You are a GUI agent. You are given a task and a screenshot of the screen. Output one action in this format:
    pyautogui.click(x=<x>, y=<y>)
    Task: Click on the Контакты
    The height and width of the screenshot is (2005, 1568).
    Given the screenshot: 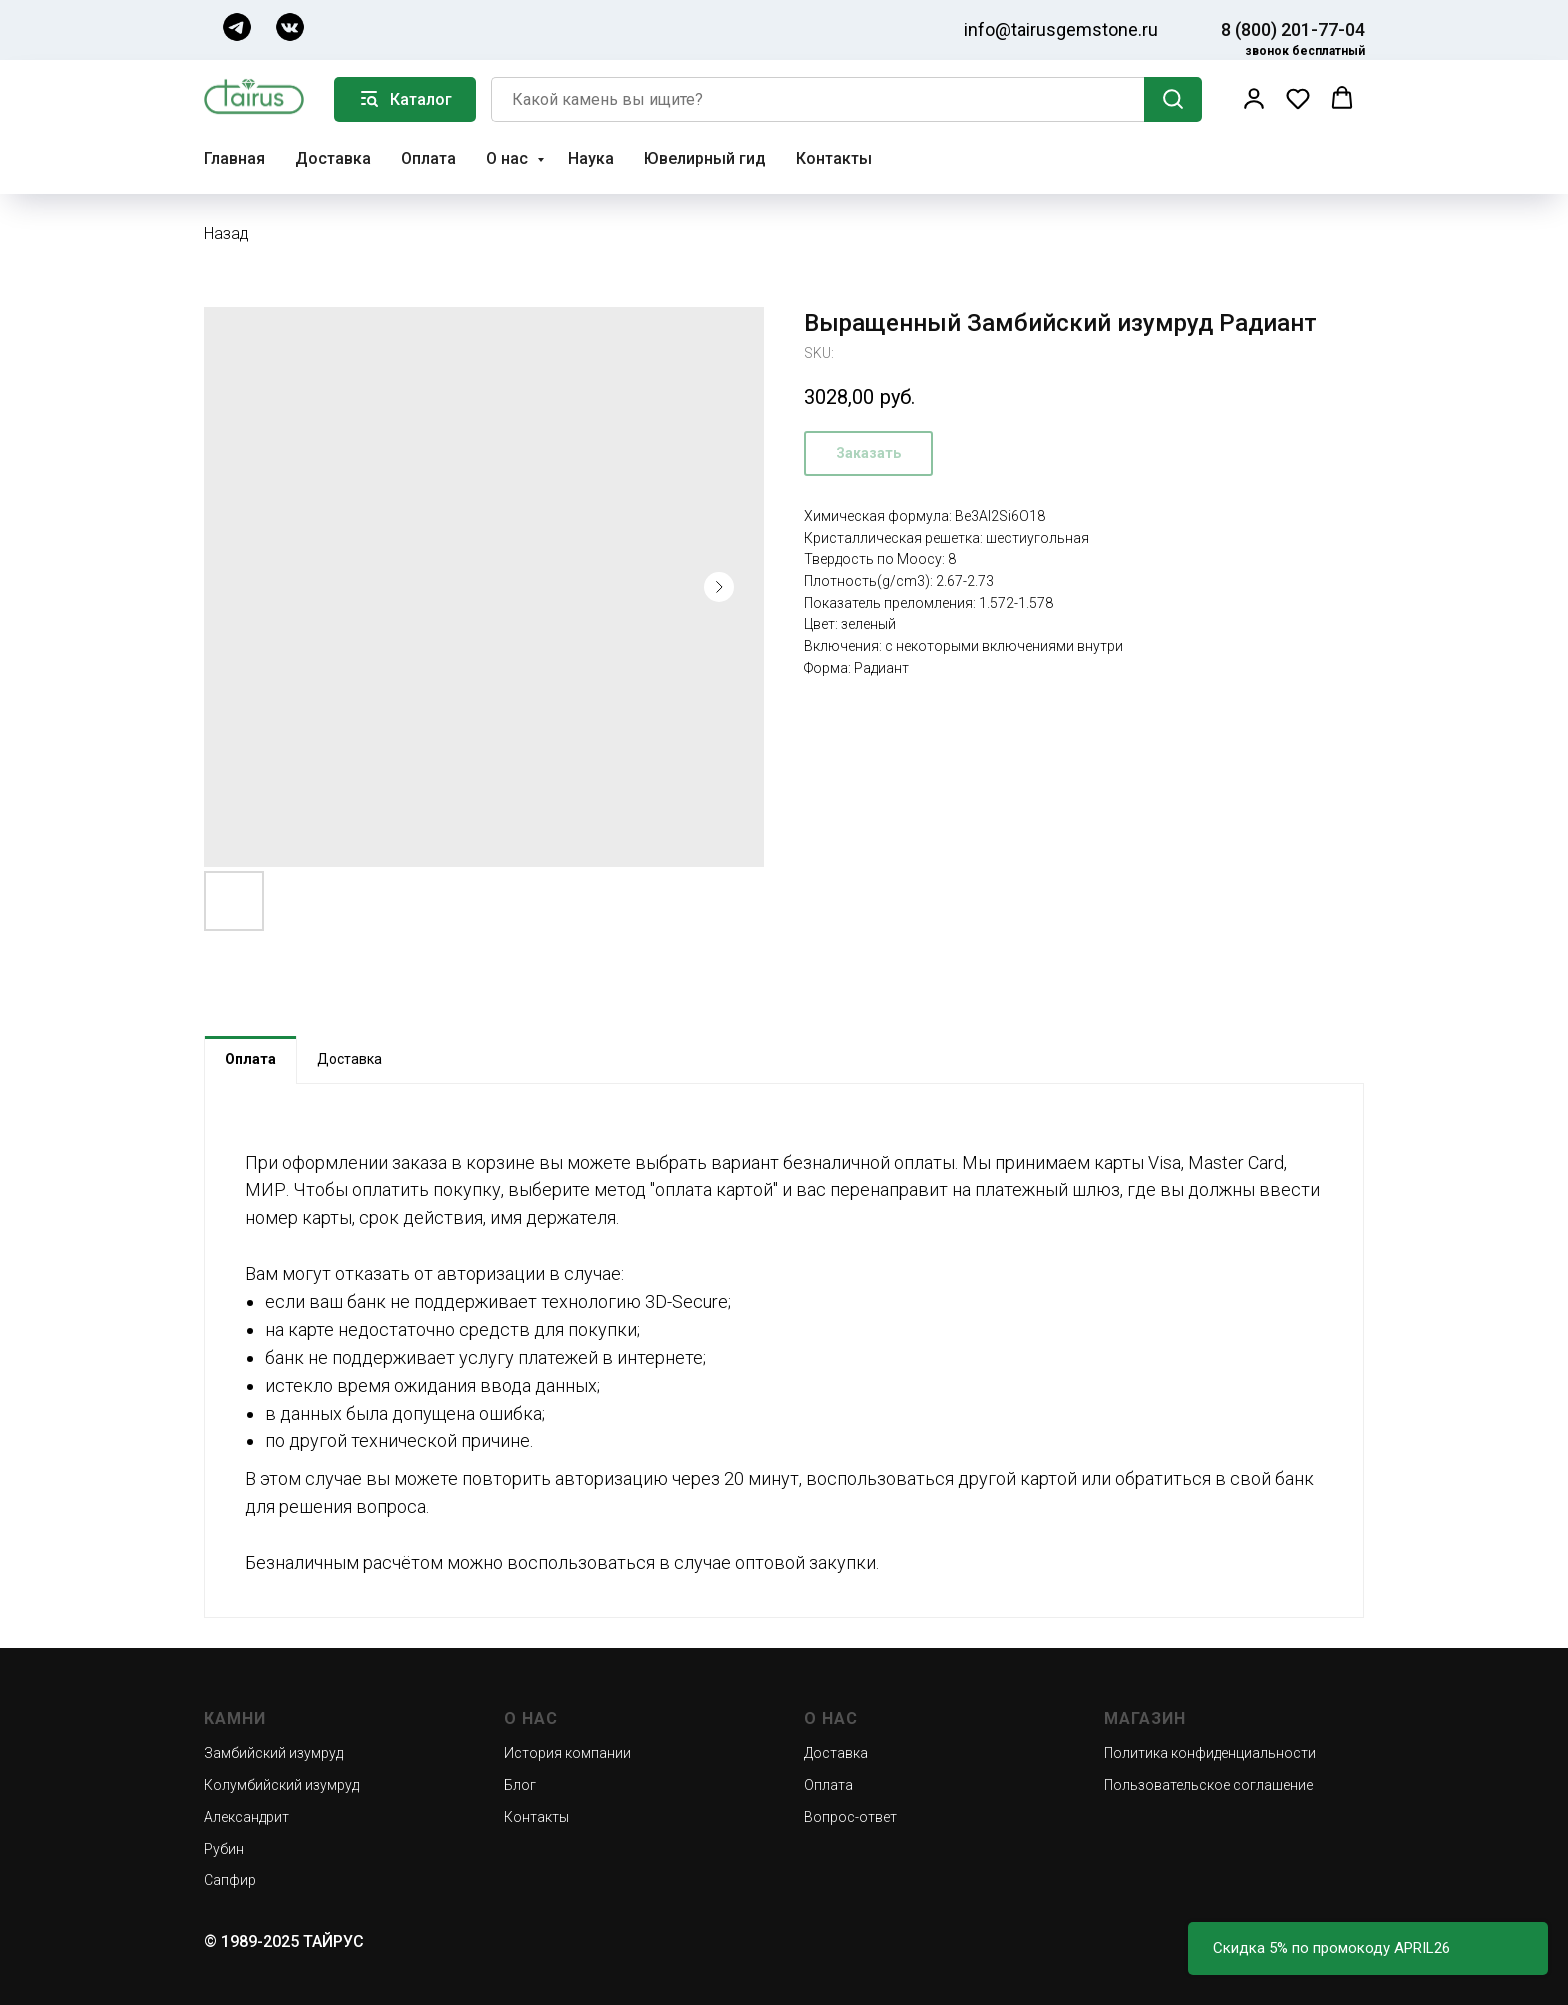 What is the action you would take?
    pyautogui.click(x=834, y=158)
    